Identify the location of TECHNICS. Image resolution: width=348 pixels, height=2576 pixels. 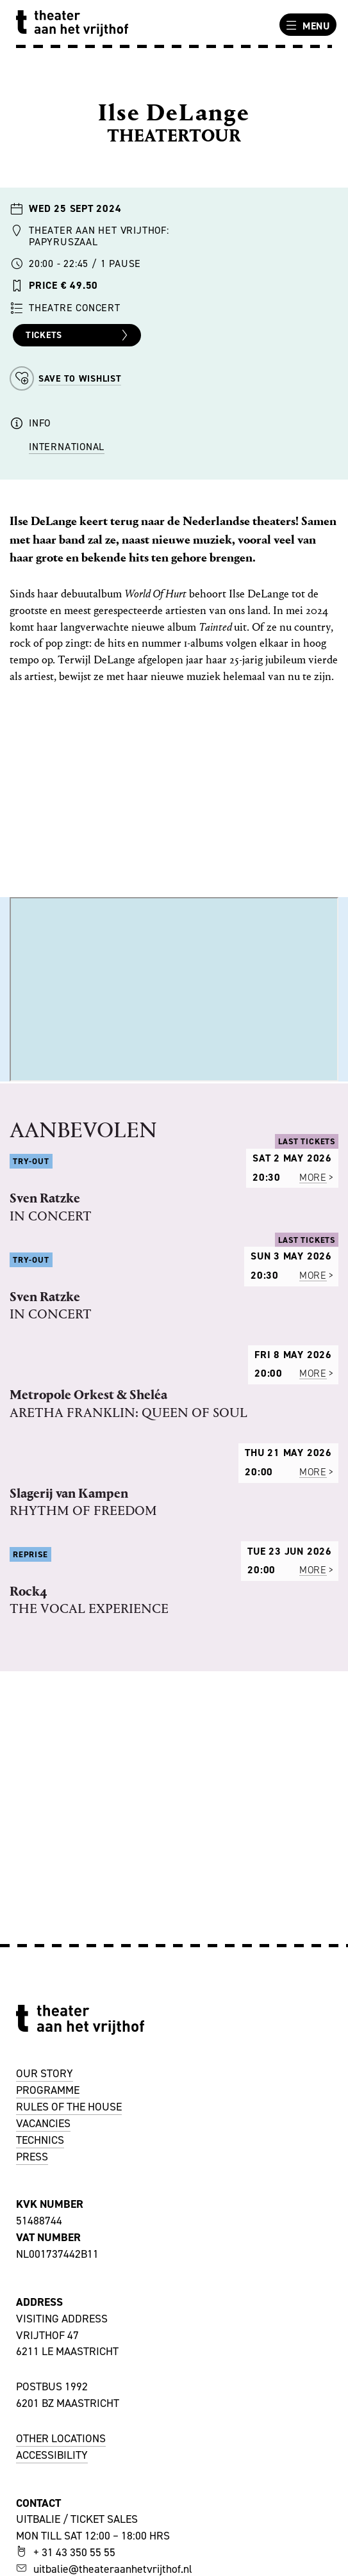
(40, 2140).